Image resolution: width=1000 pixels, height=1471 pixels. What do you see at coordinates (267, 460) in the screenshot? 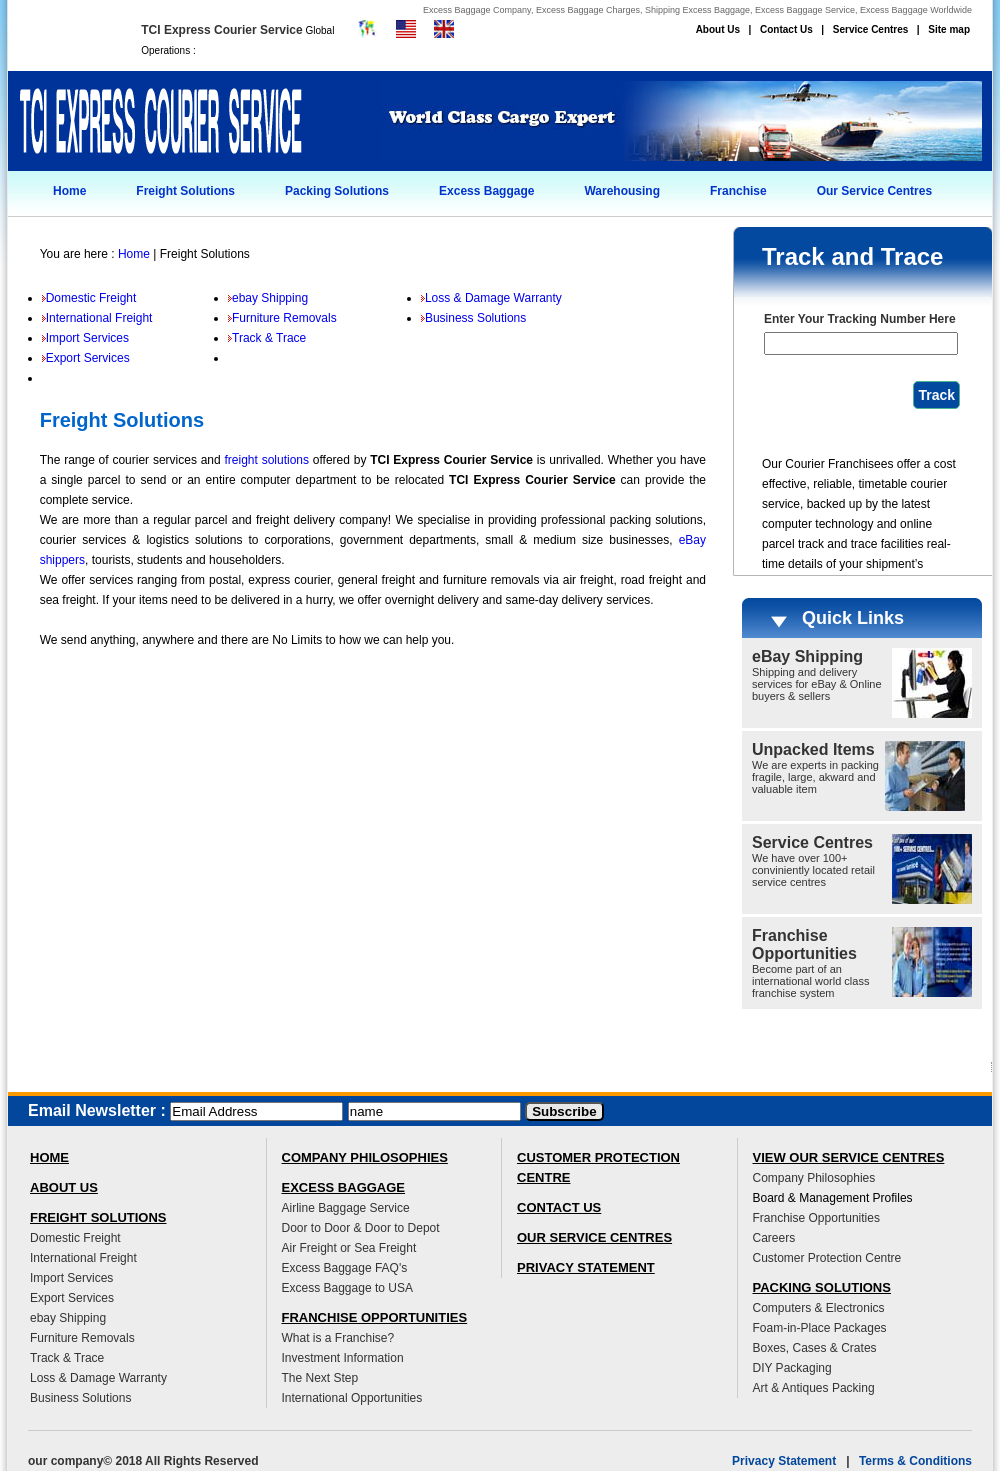
I see `freight solutions` at bounding box center [267, 460].